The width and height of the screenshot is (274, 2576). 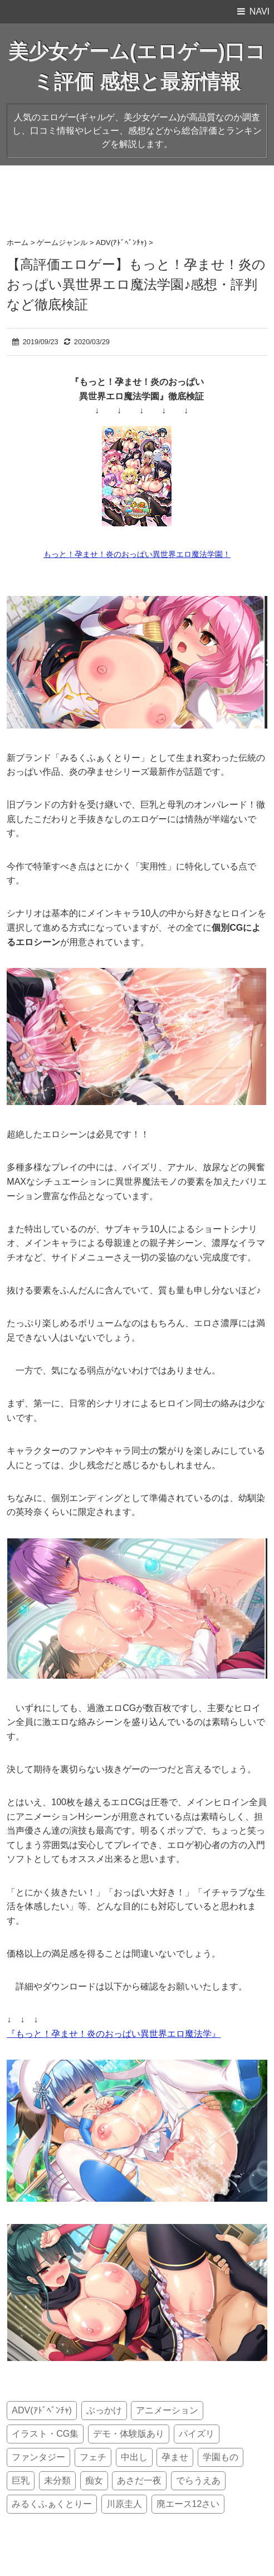 I want to click on でらうえあ, so click(x=198, y=2480).